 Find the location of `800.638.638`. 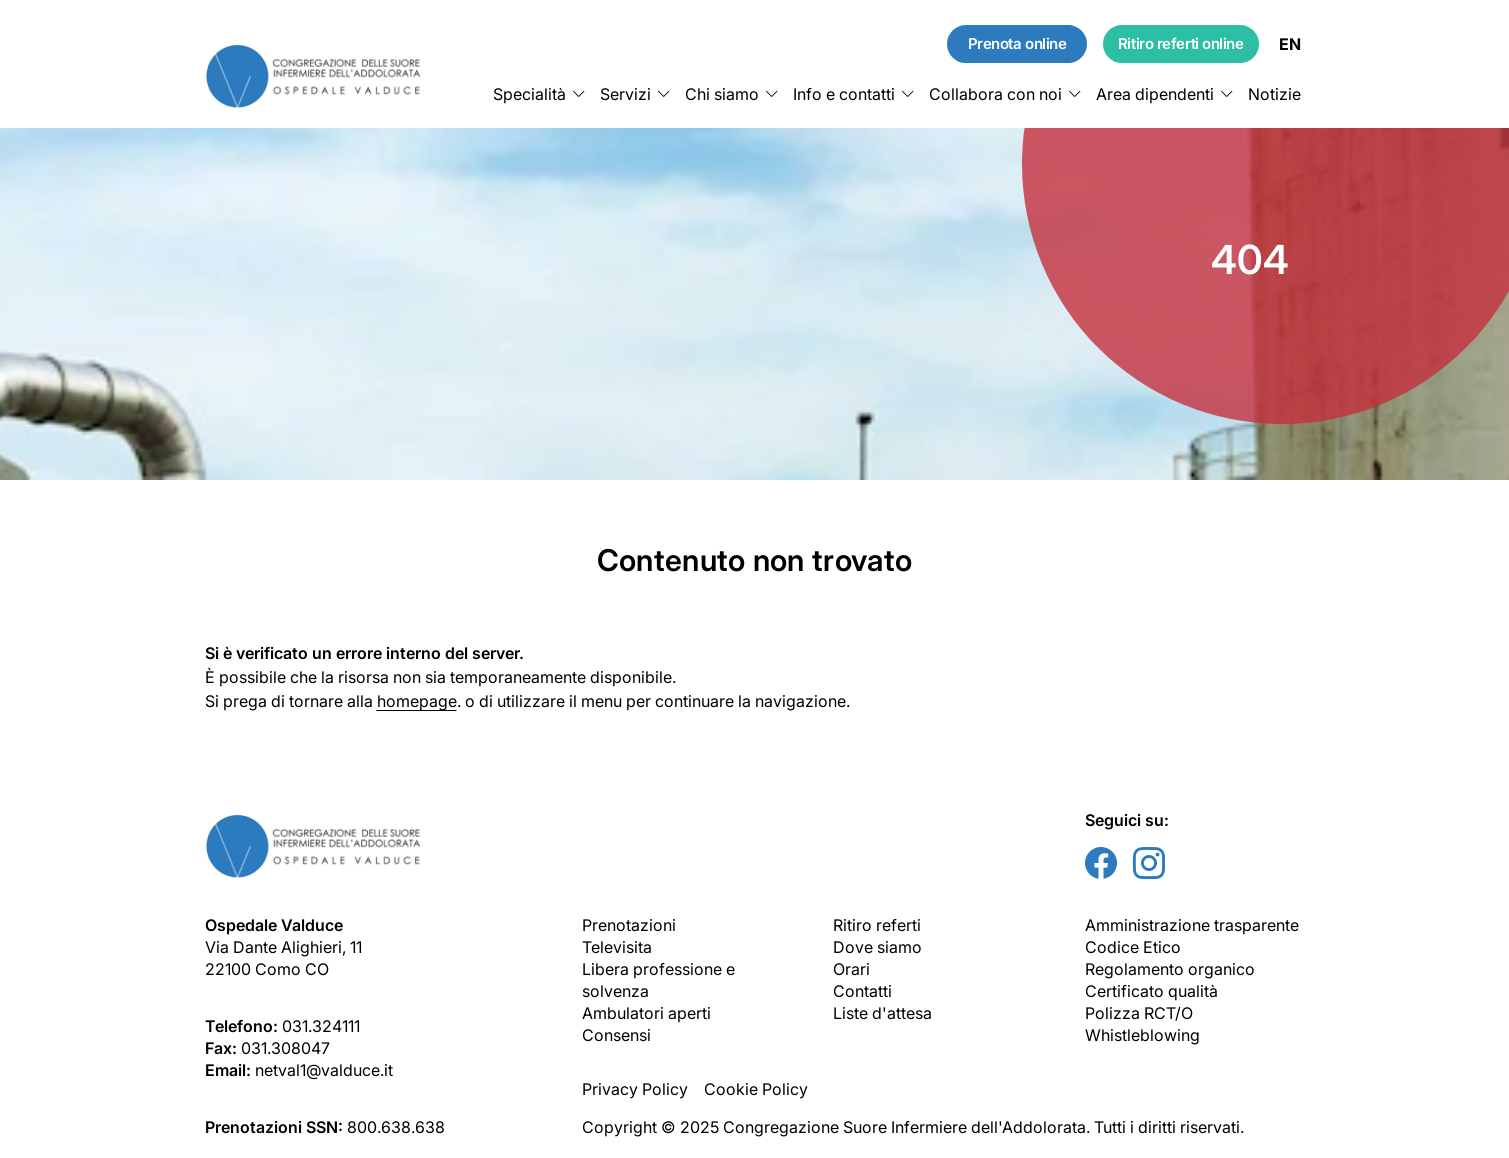

800.638.638 is located at coordinates (396, 1127).